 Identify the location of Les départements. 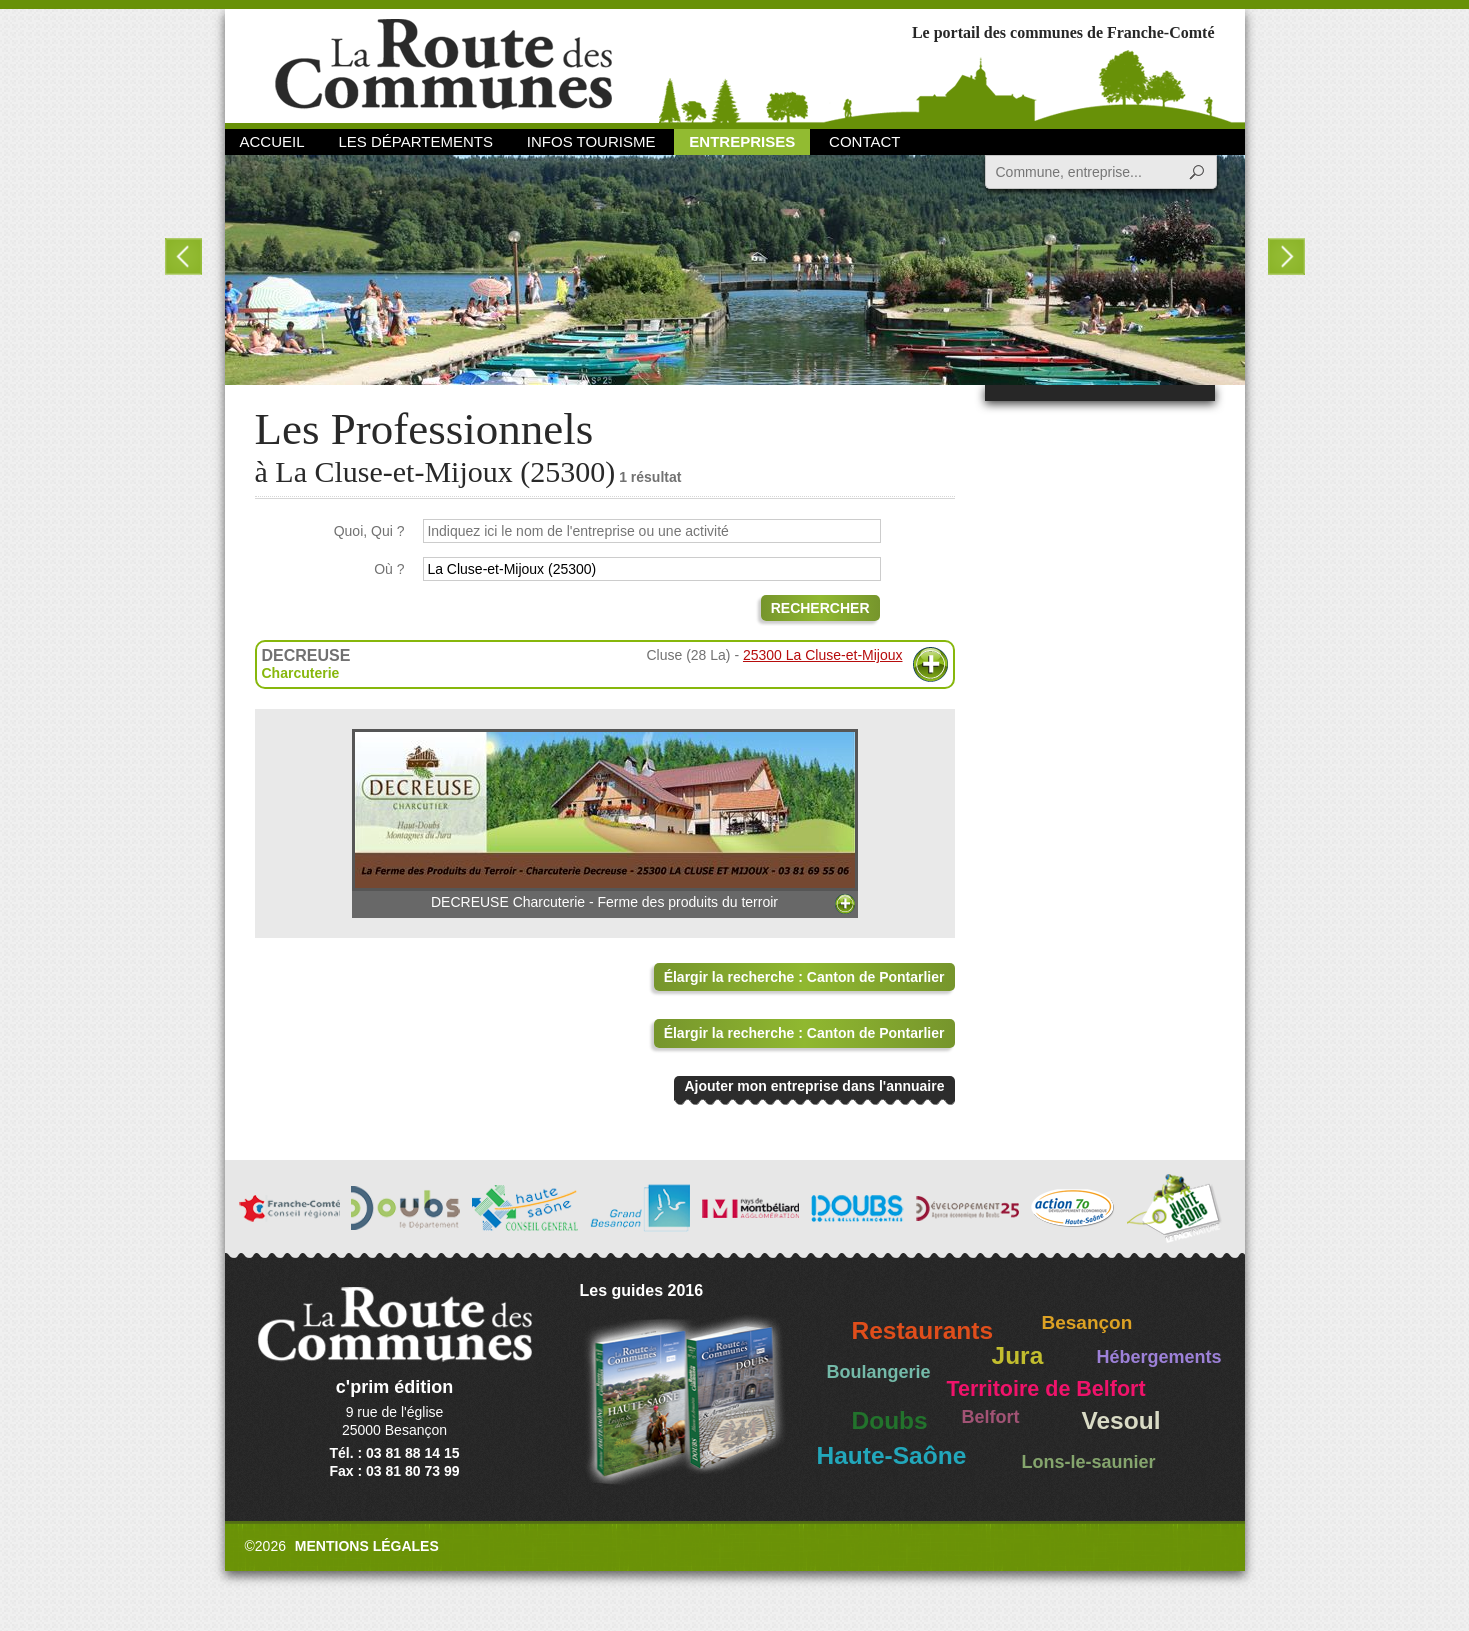
(415, 141).